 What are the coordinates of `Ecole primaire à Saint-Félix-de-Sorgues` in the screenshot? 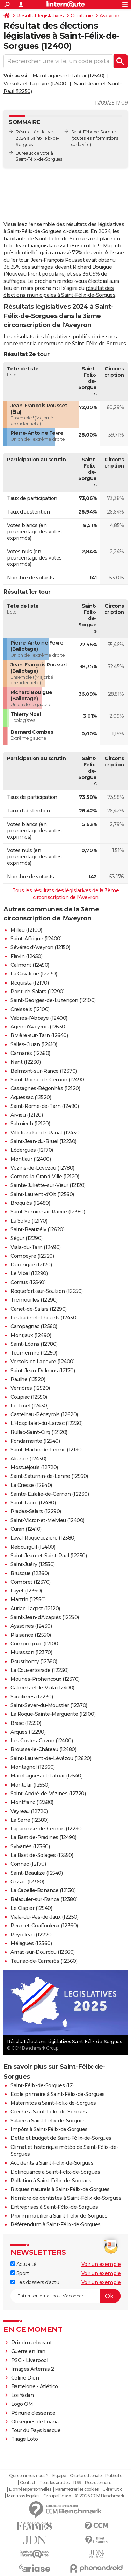 It's located at (57, 2094).